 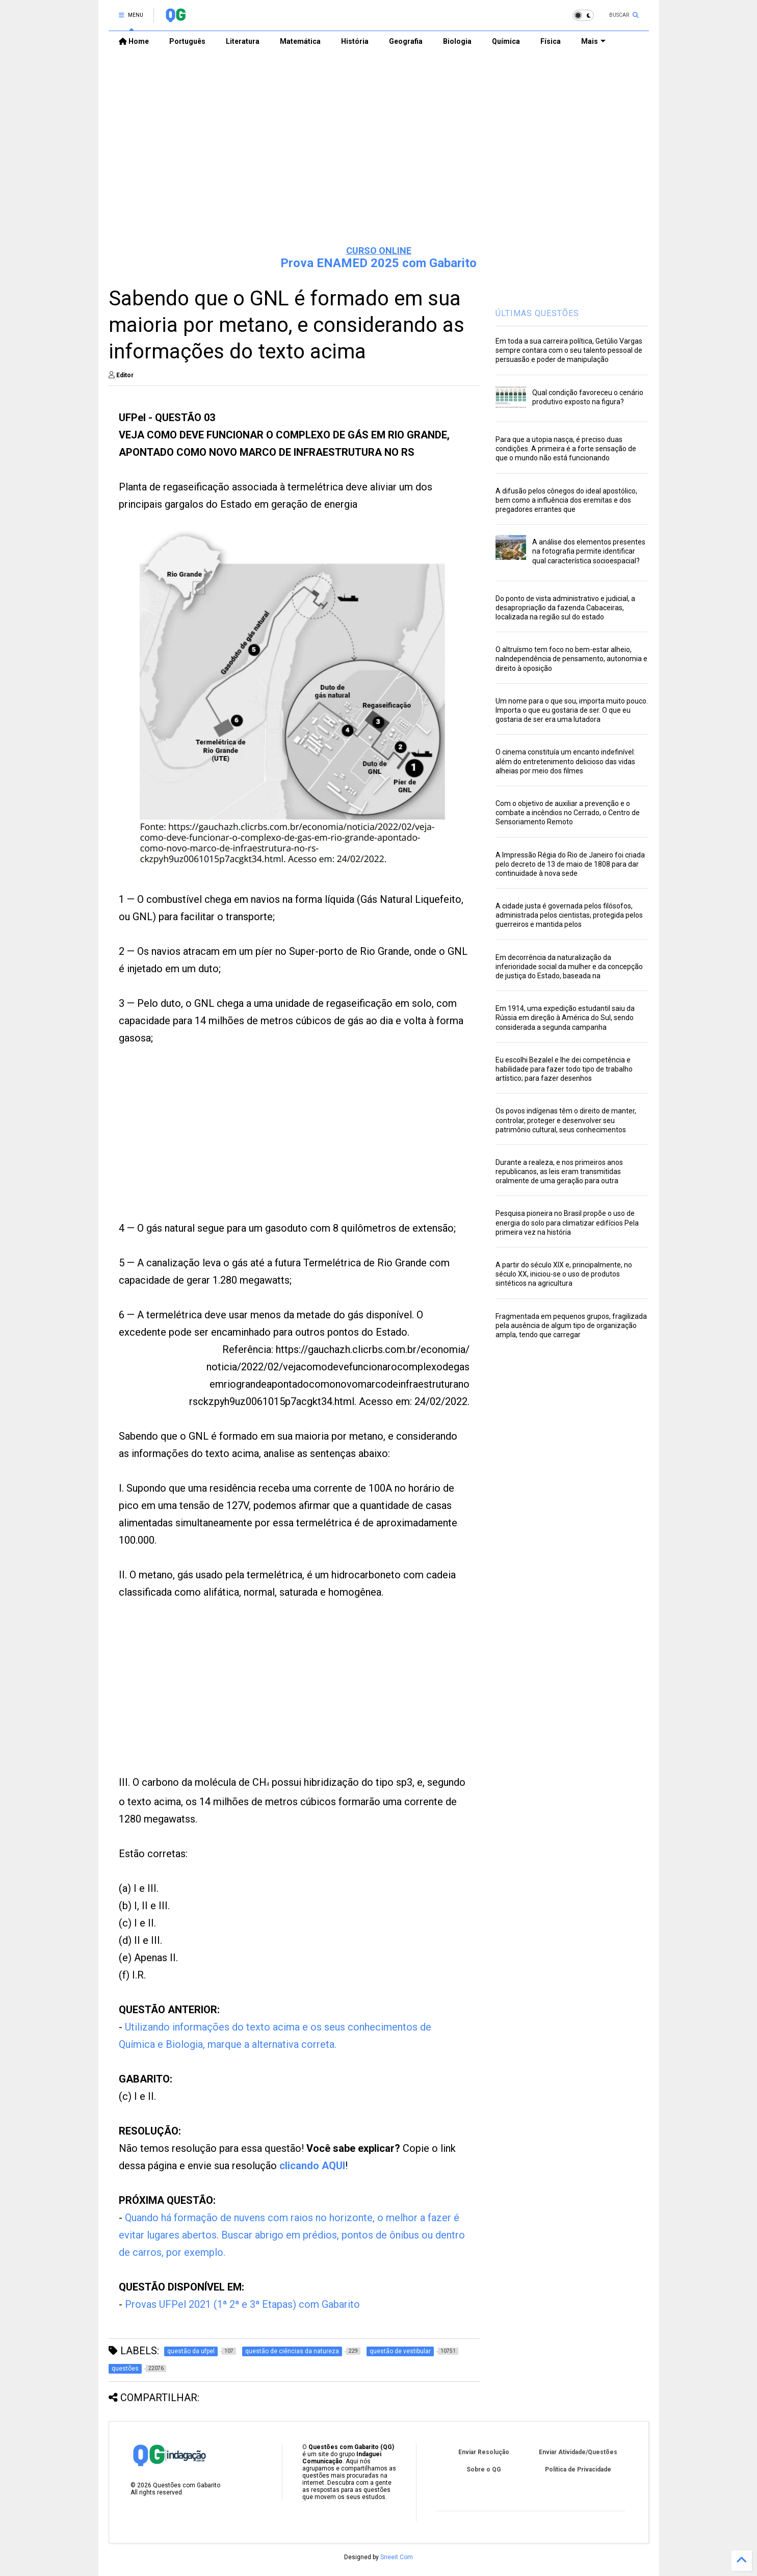 What do you see at coordinates (565, 607) in the screenshot?
I see `Do ponto de vista administrativo e judicial, a desapropriação da fazenda Cabaceiras, localizada na região sul do estado` at bounding box center [565, 607].